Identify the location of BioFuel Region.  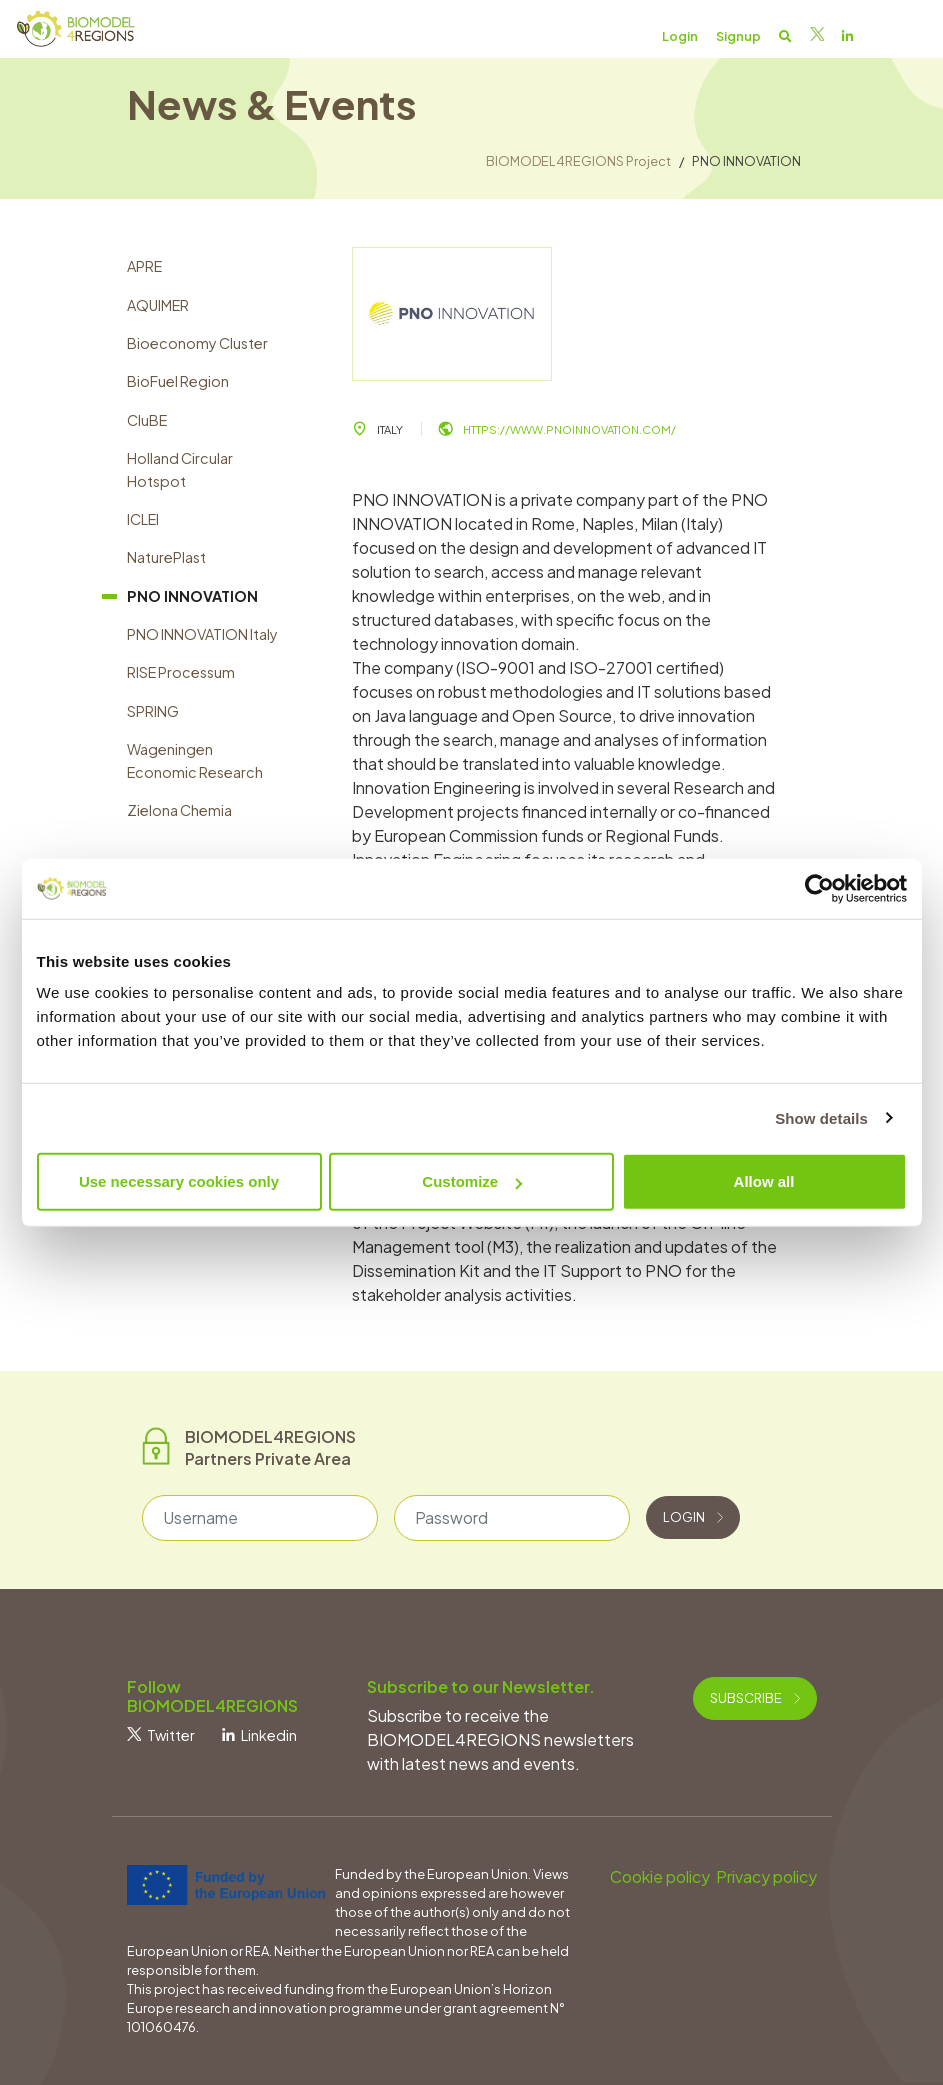
(178, 381).